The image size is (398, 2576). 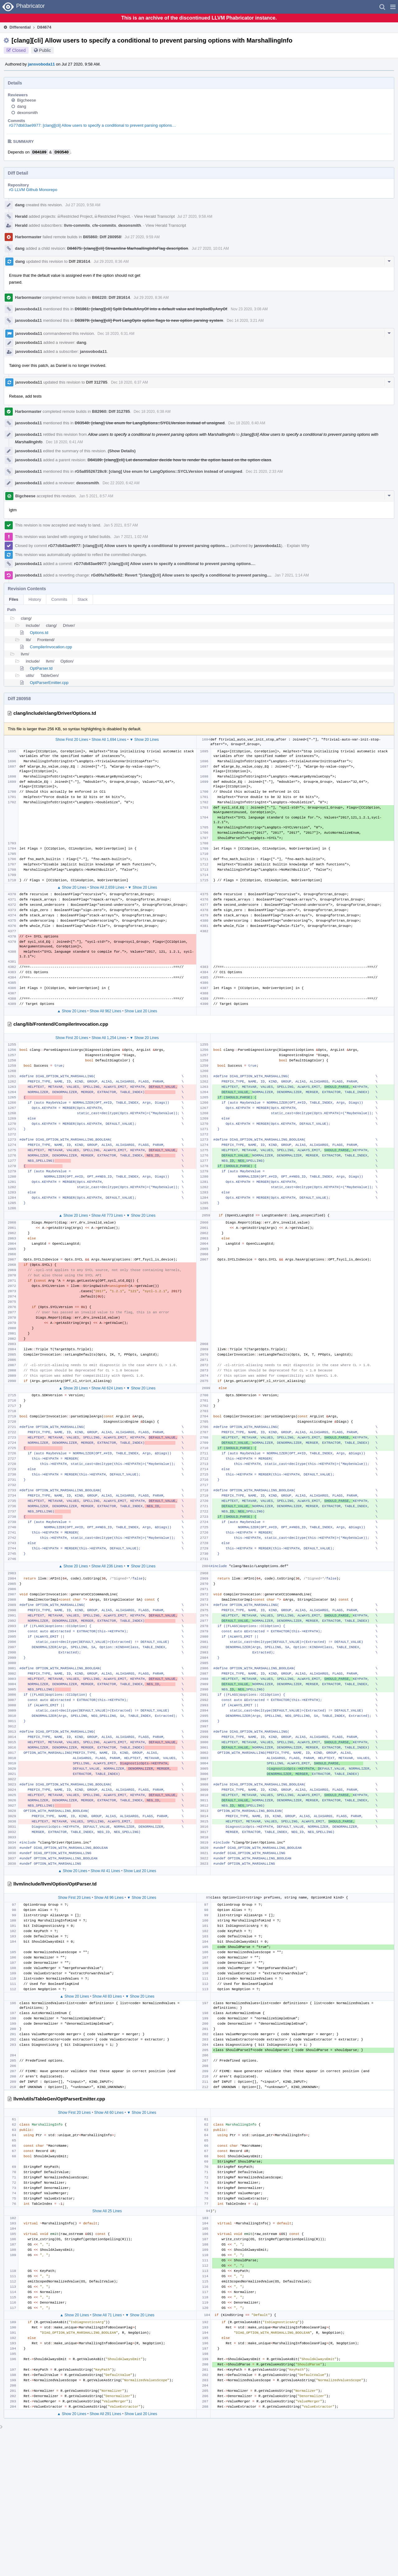 I want to click on OptParser.td, so click(x=41, y=668).